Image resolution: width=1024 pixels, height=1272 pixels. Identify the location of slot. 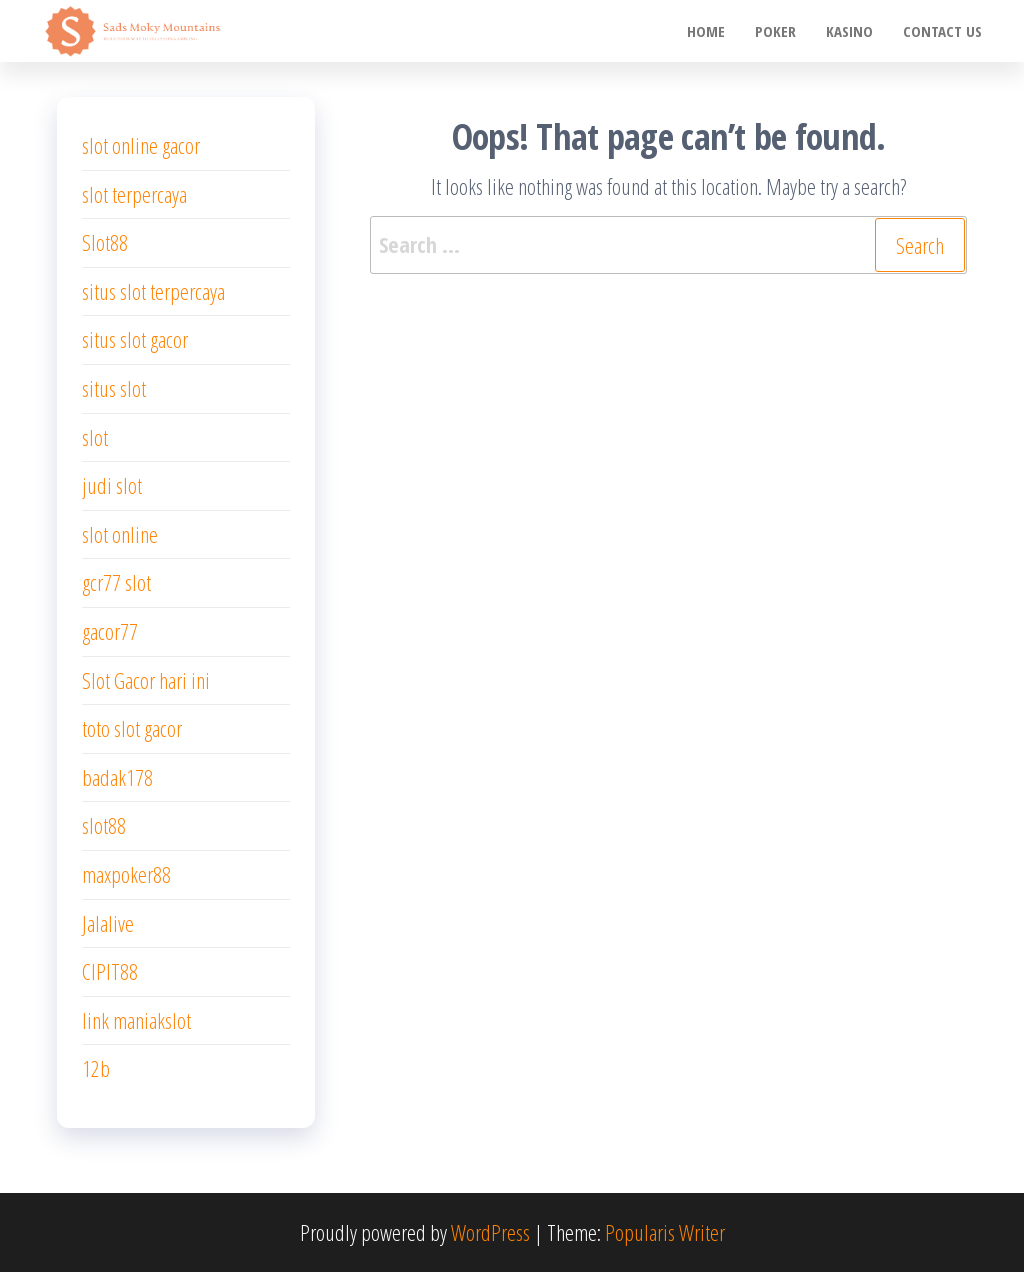
(95, 437).